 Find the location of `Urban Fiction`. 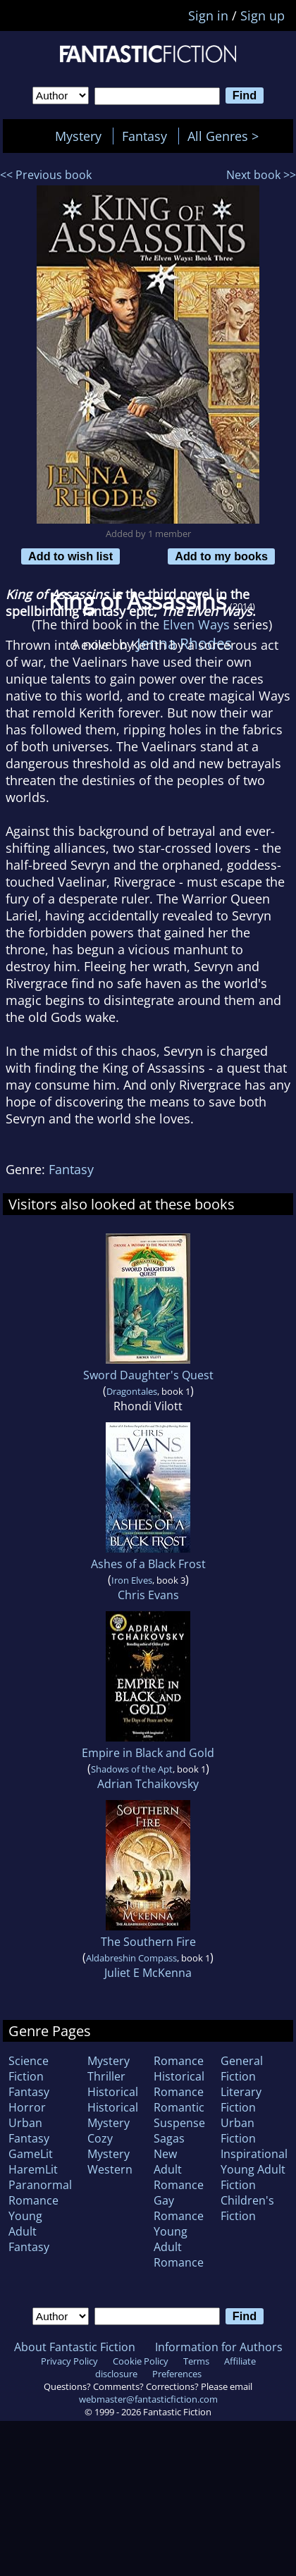

Urban Fiction is located at coordinates (238, 2130).